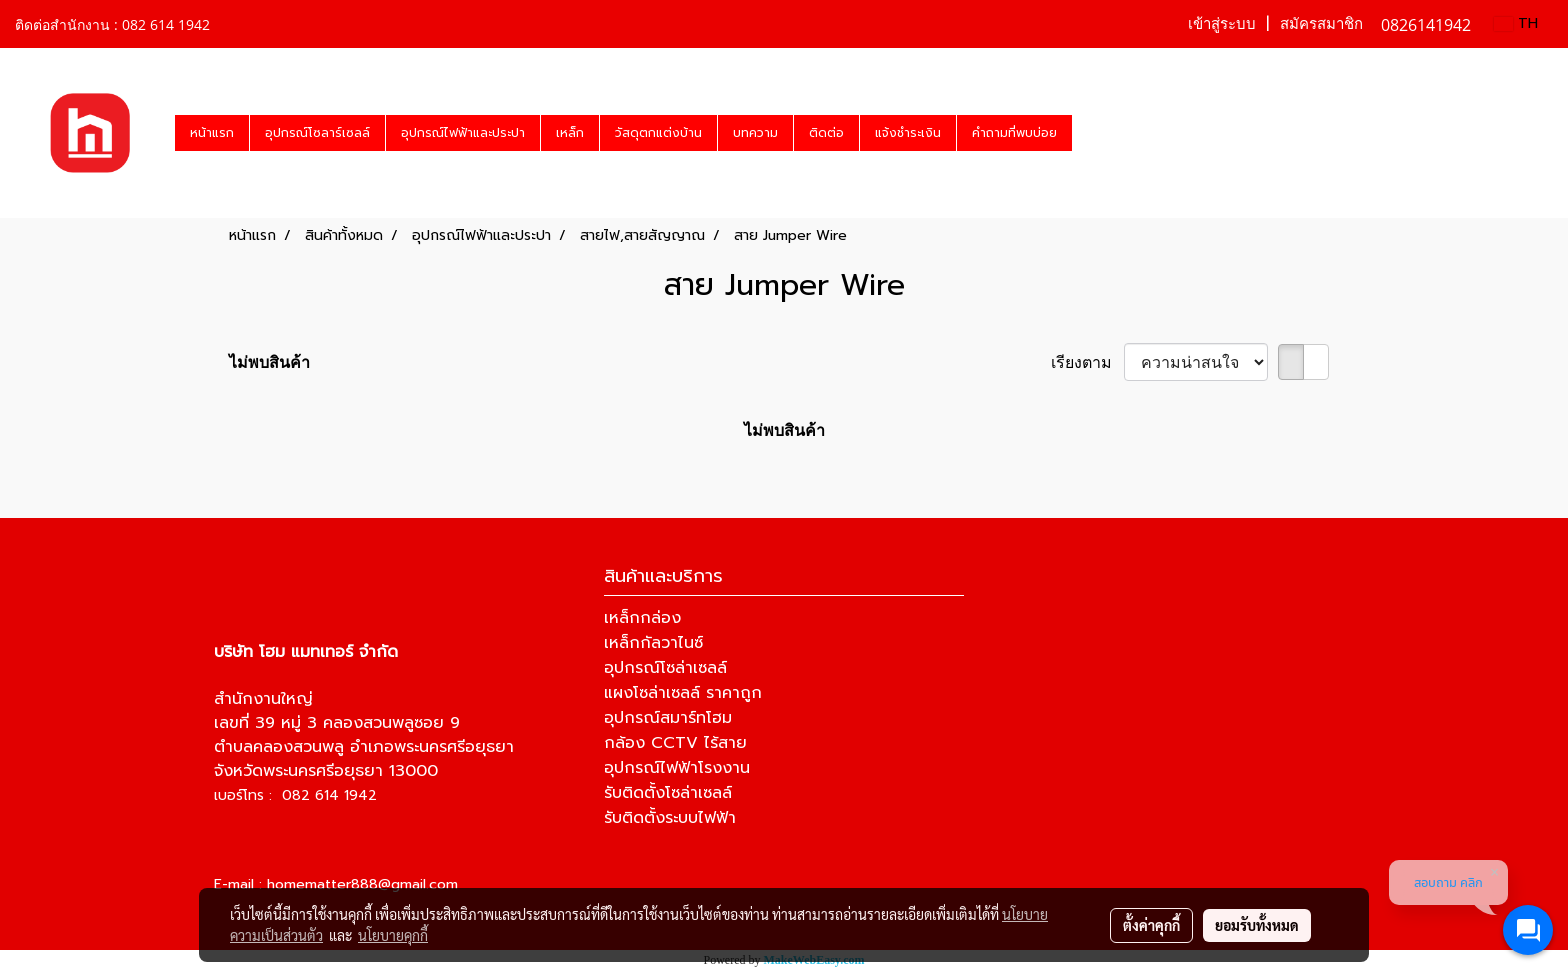  I want to click on TH, so click(1516, 23).